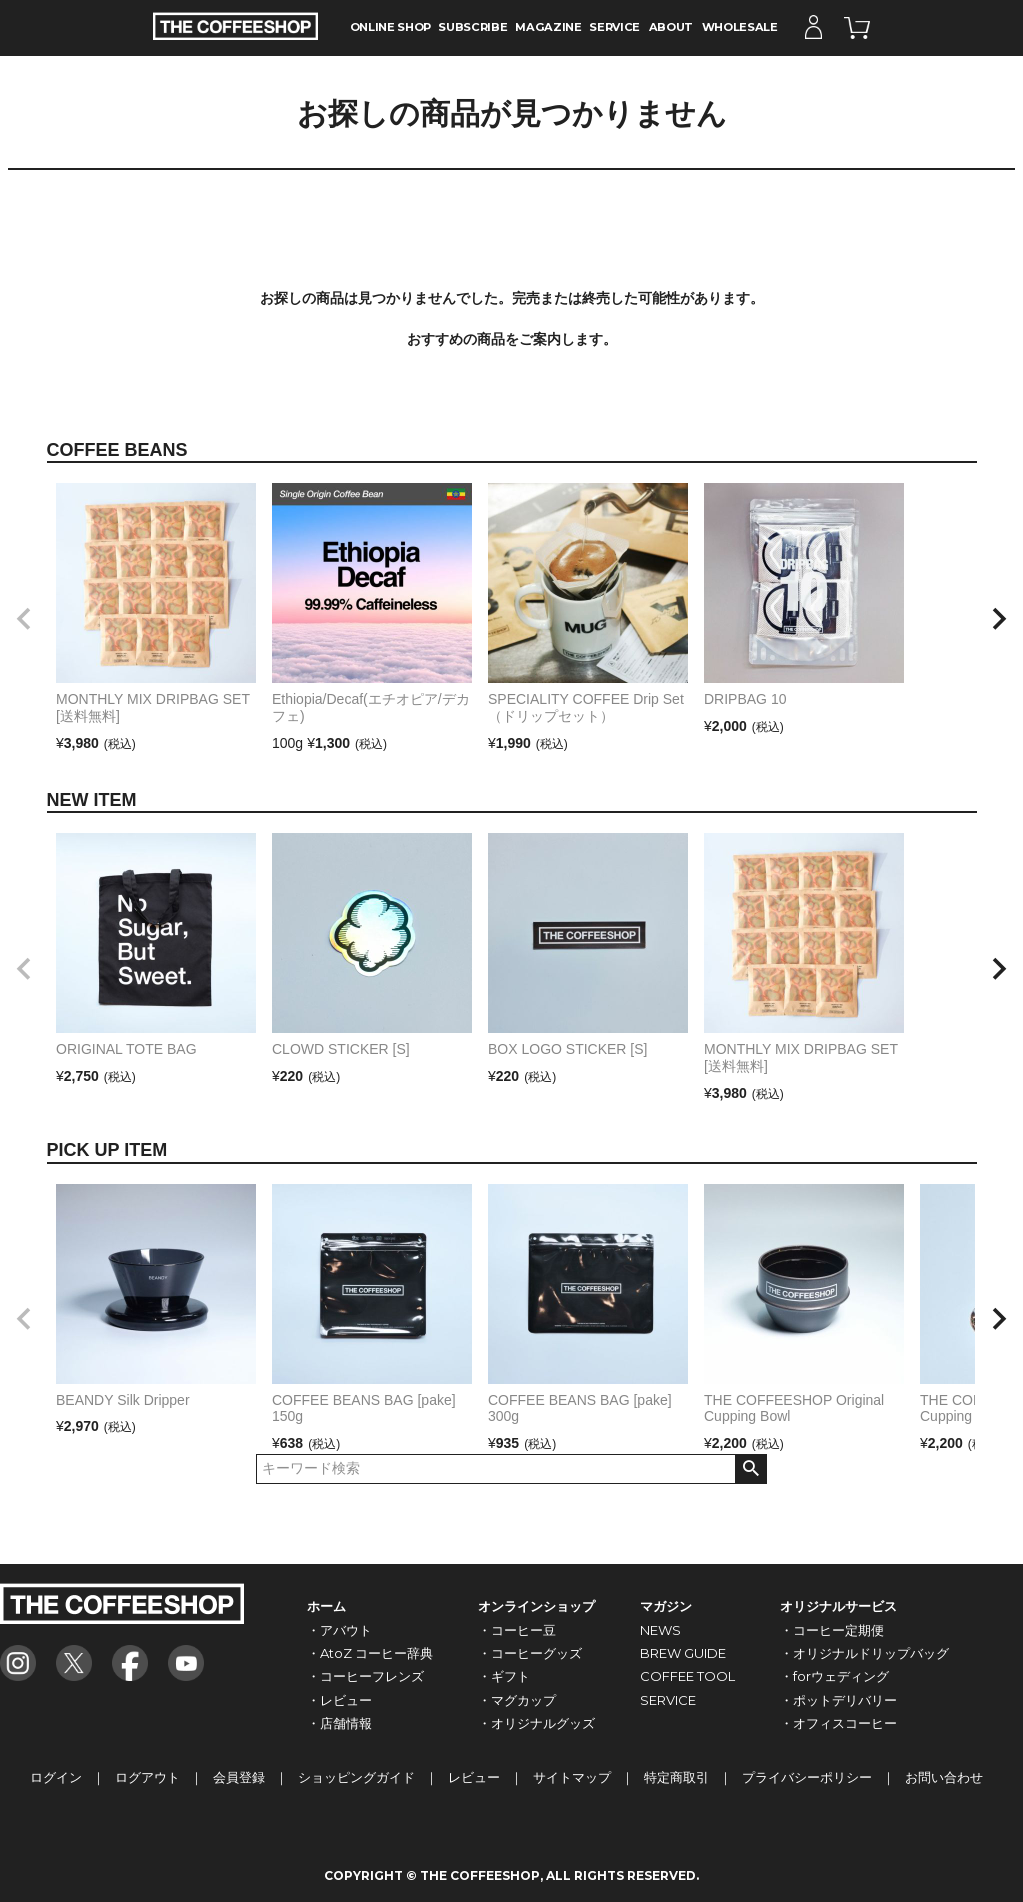  Describe the element at coordinates (326, 1606) in the screenshot. I see `ホーム` at that location.